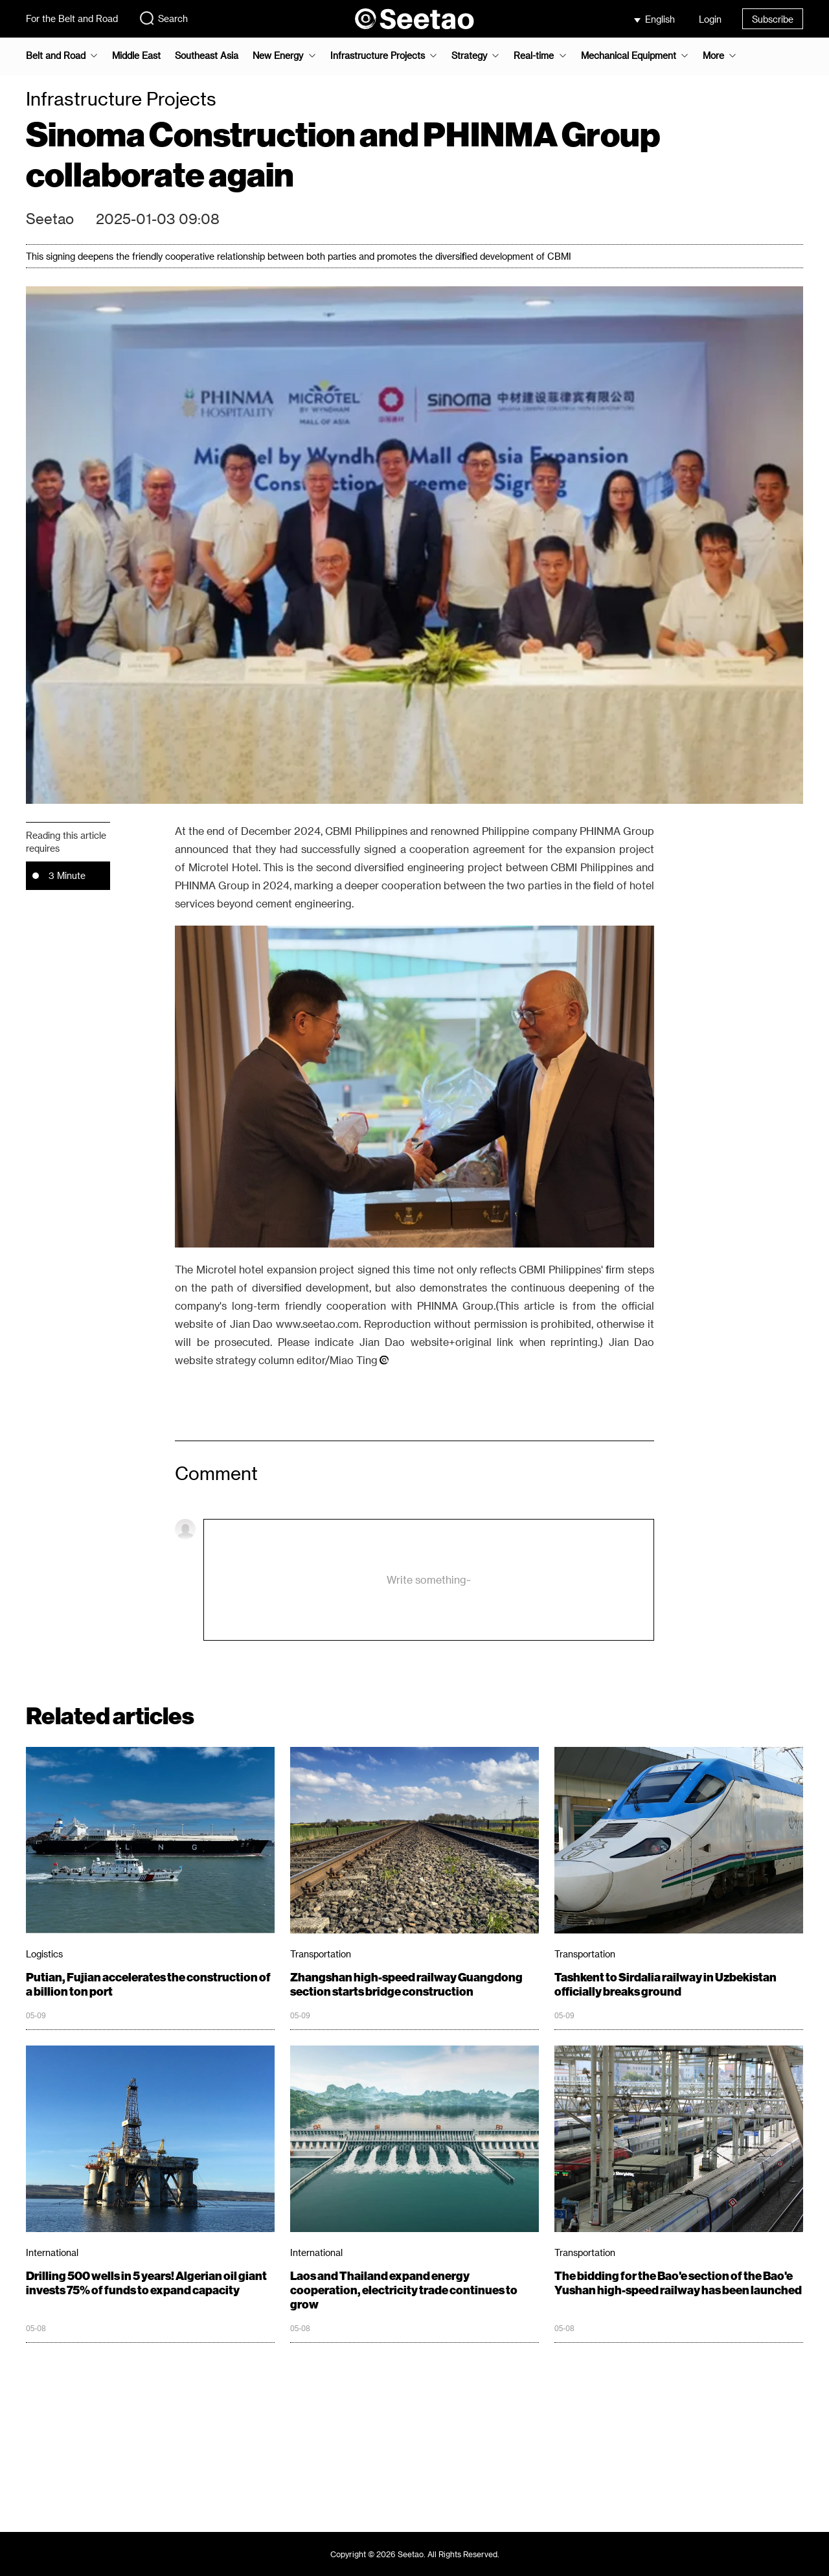 The width and height of the screenshot is (829, 2576). What do you see at coordinates (469, 55) in the screenshot?
I see `Strategy` at bounding box center [469, 55].